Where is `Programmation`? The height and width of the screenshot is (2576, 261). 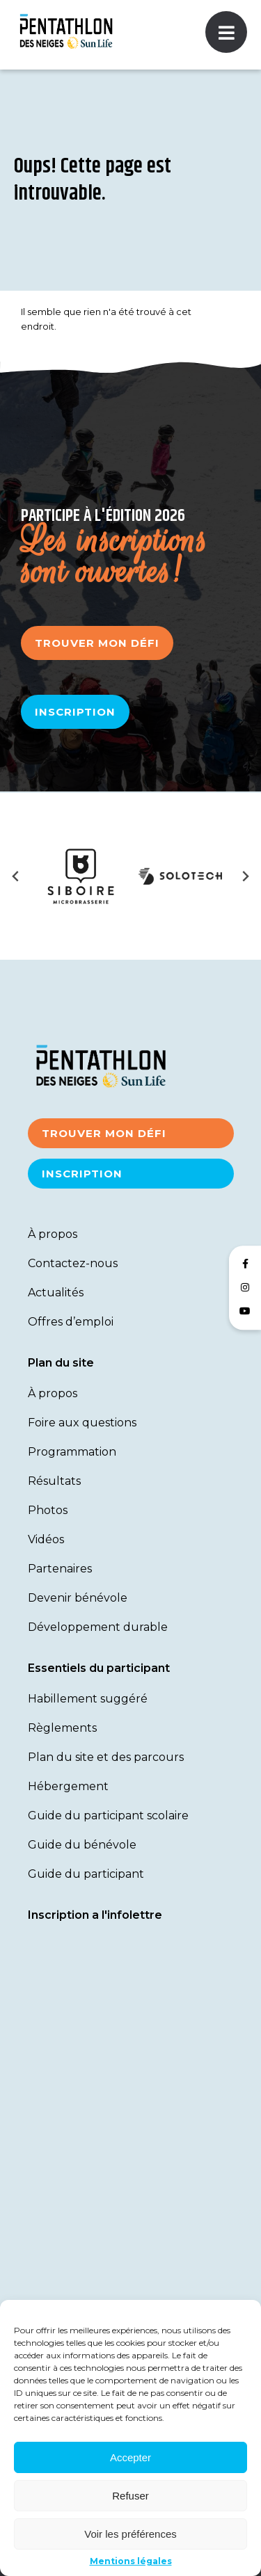 Programmation is located at coordinates (72, 1451).